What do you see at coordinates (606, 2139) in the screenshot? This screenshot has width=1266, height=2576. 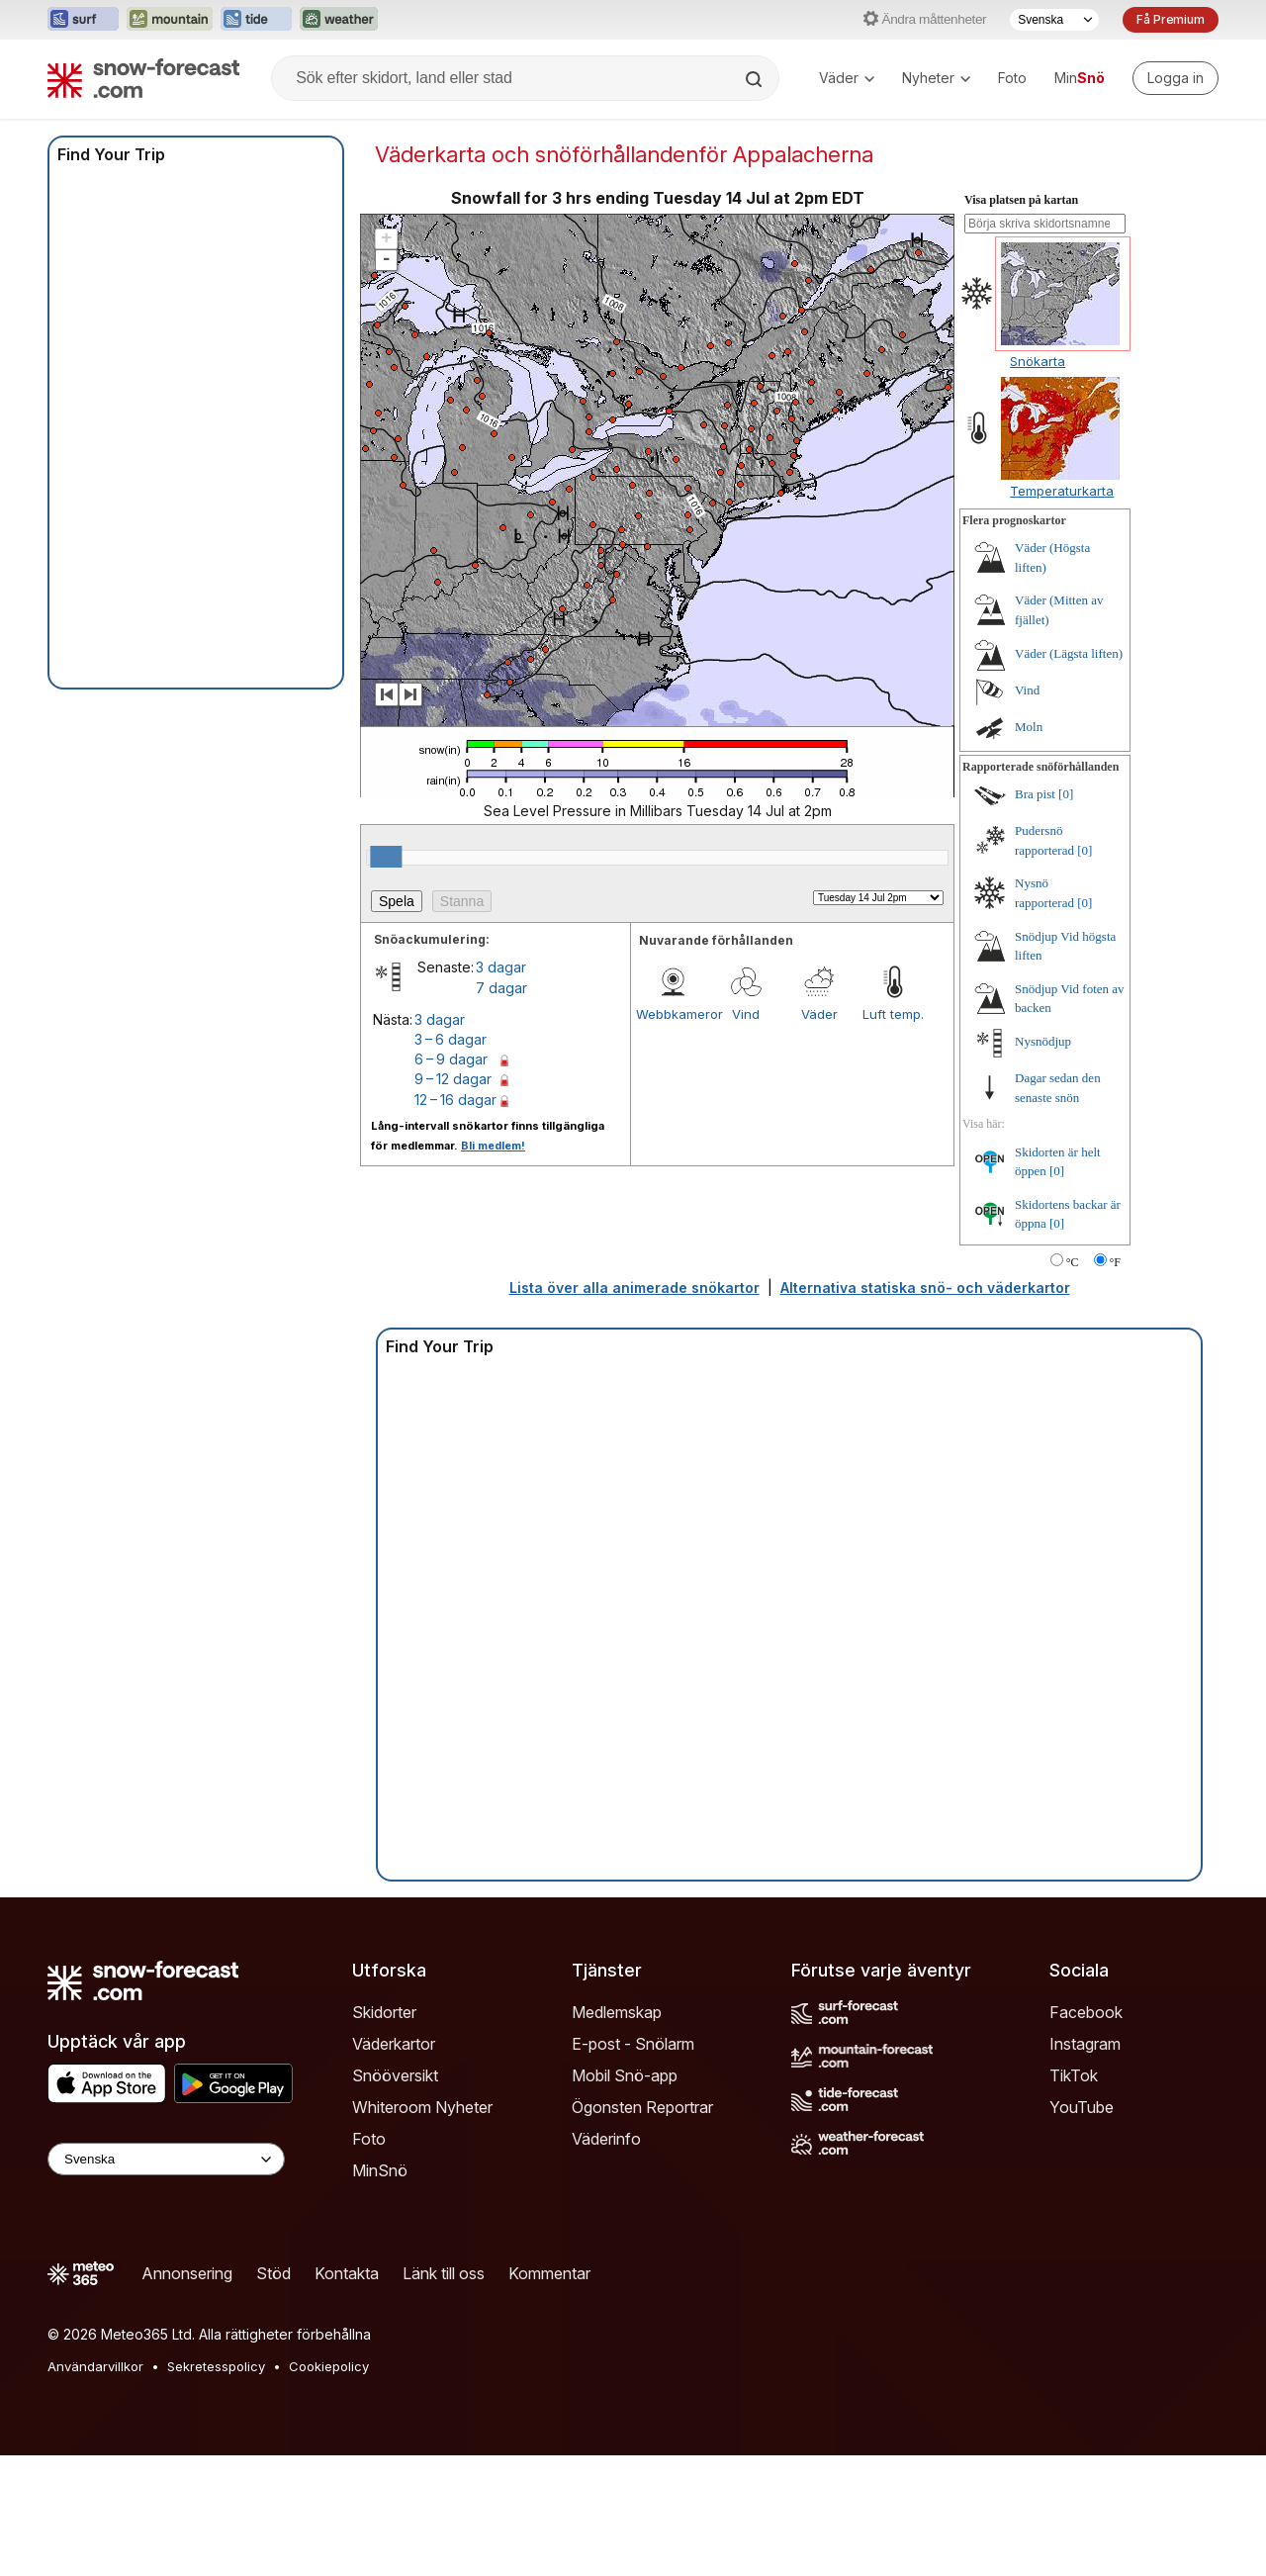 I see `Väderinfo` at bounding box center [606, 2139].